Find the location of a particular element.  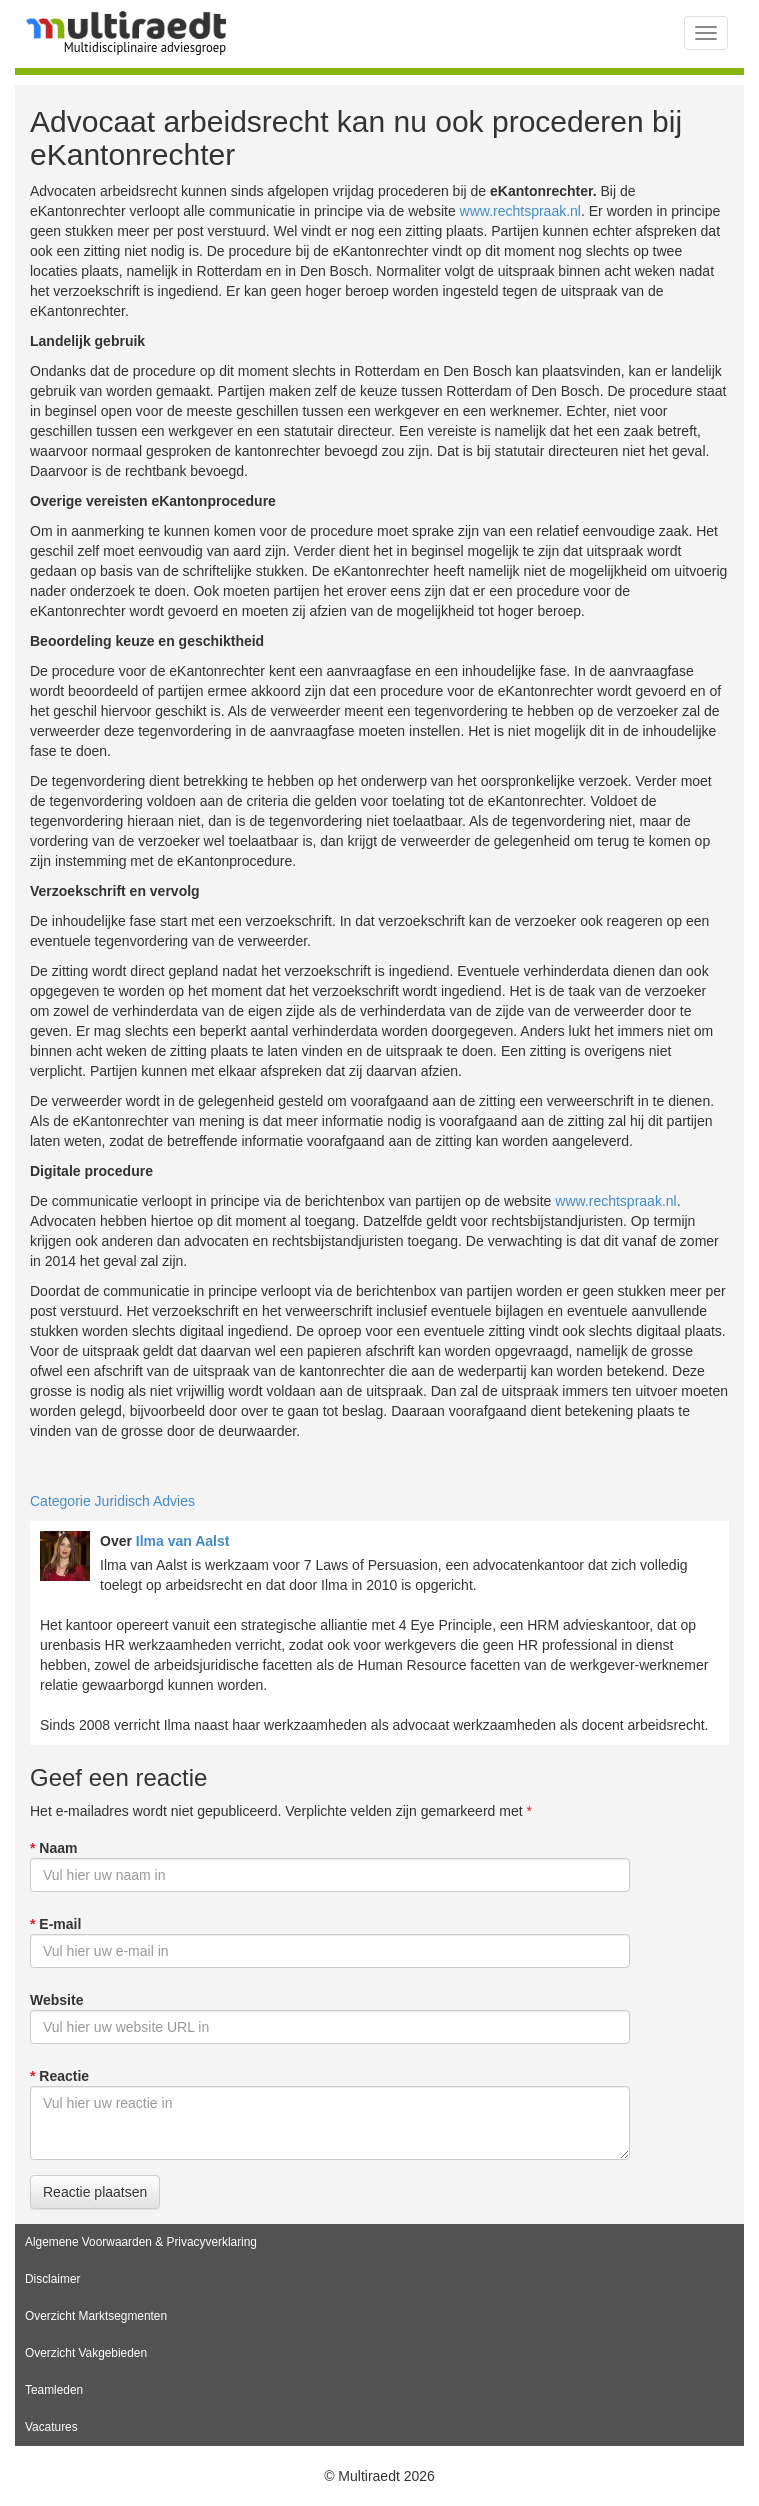

Ilma van Aalst is located at coordinates (183, 1541).